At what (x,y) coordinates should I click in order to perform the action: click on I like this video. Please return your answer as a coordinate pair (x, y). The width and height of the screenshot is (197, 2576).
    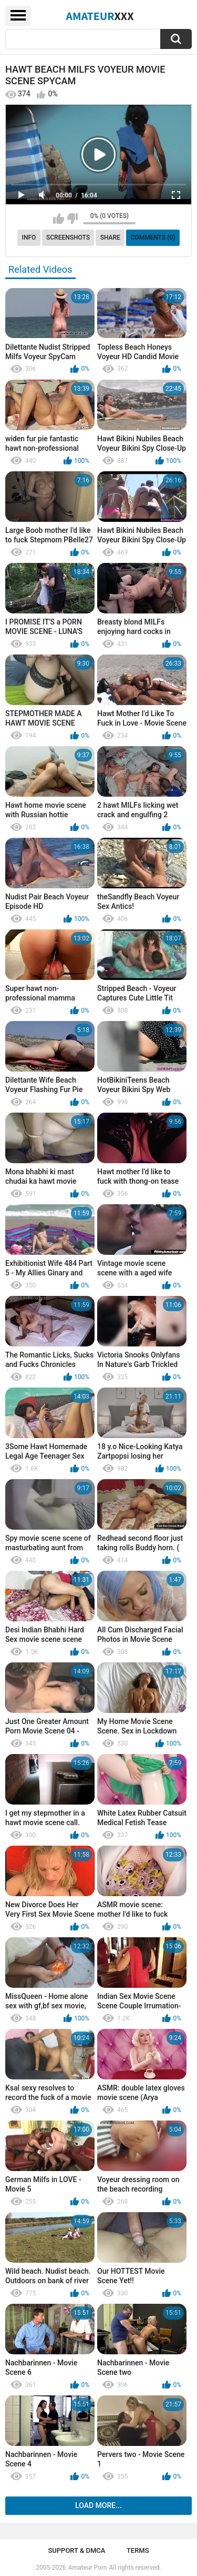
    Looking at the image, I should click on (58, 218).